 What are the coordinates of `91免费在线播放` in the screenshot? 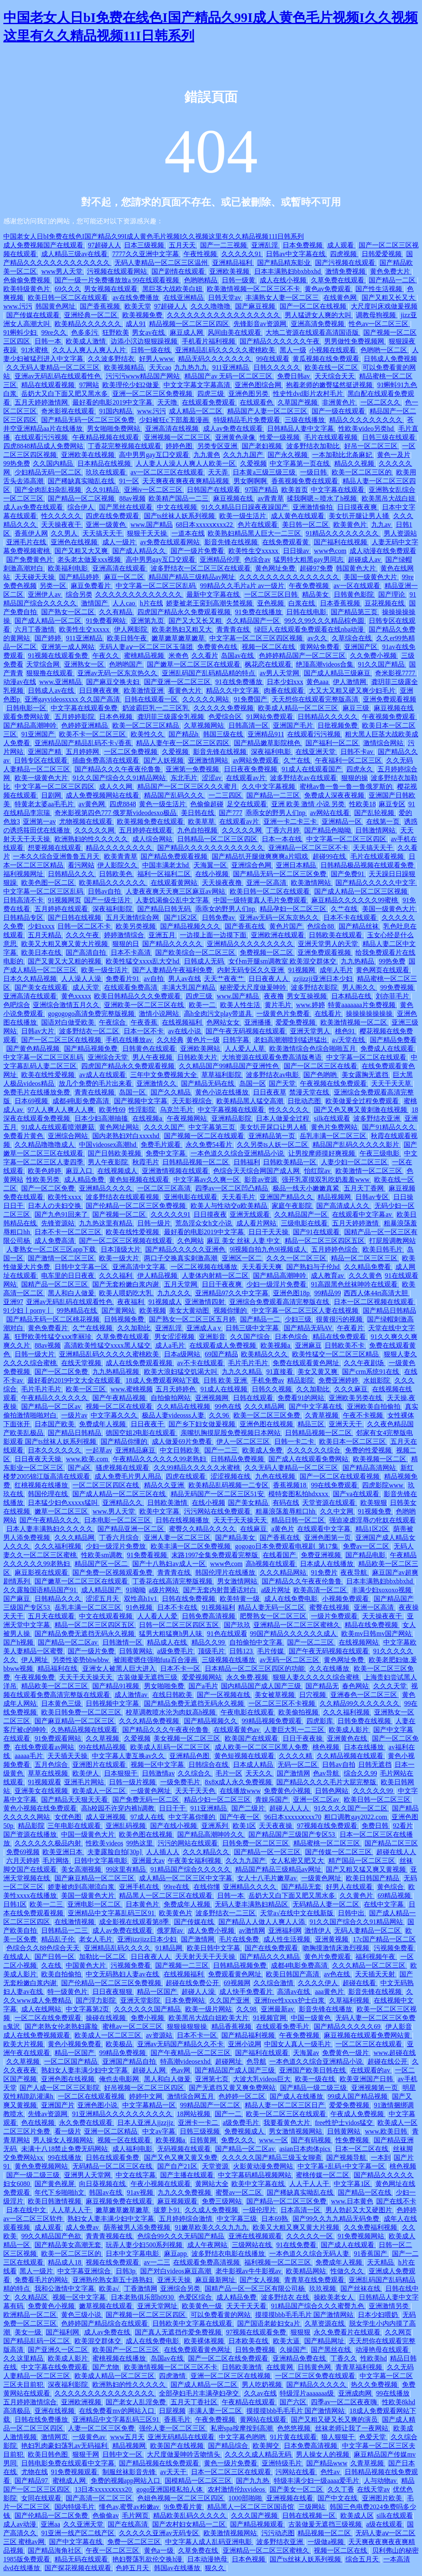 It's located at (259, 611).